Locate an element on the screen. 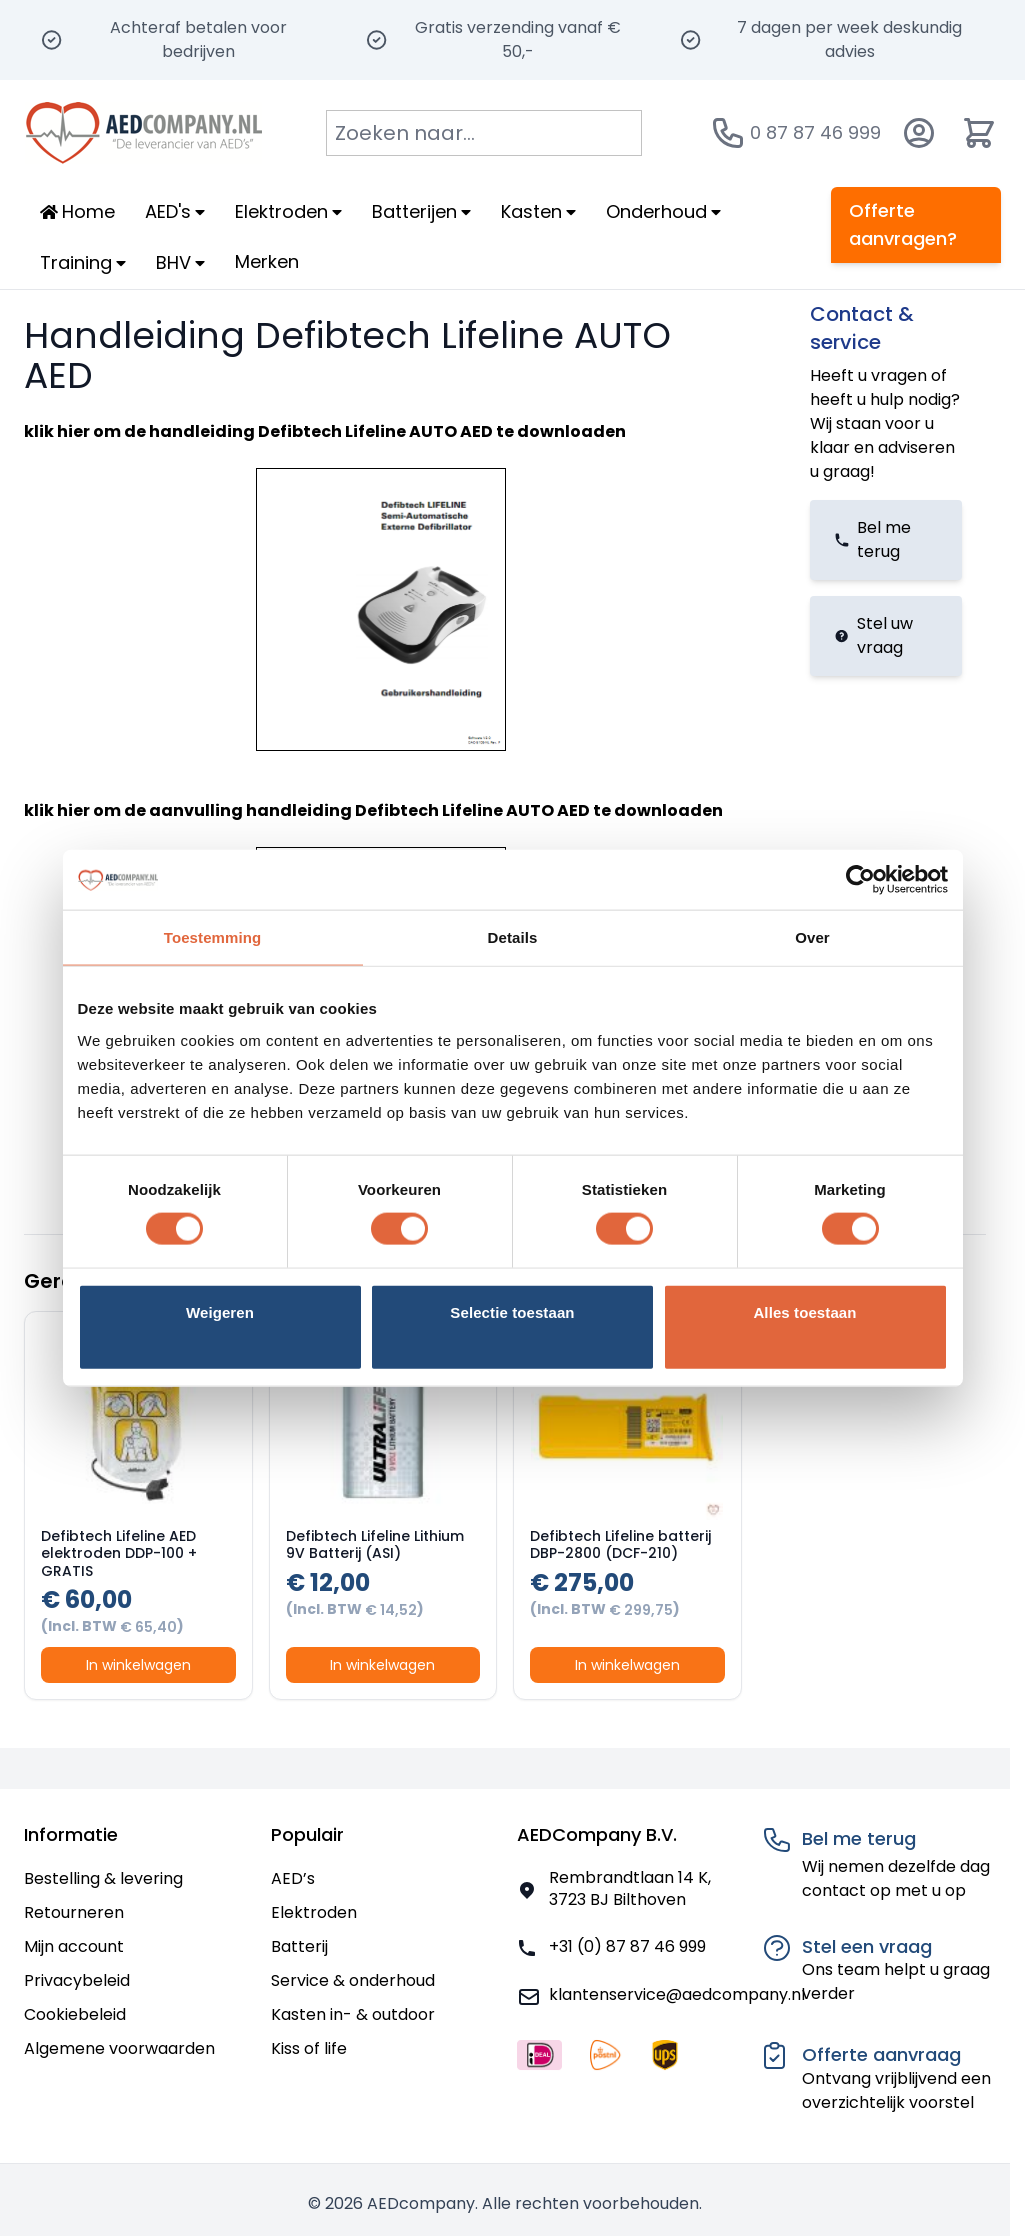 This screenshot has width=1025, height=2236. [Account] is located at coordinates (919, 133).